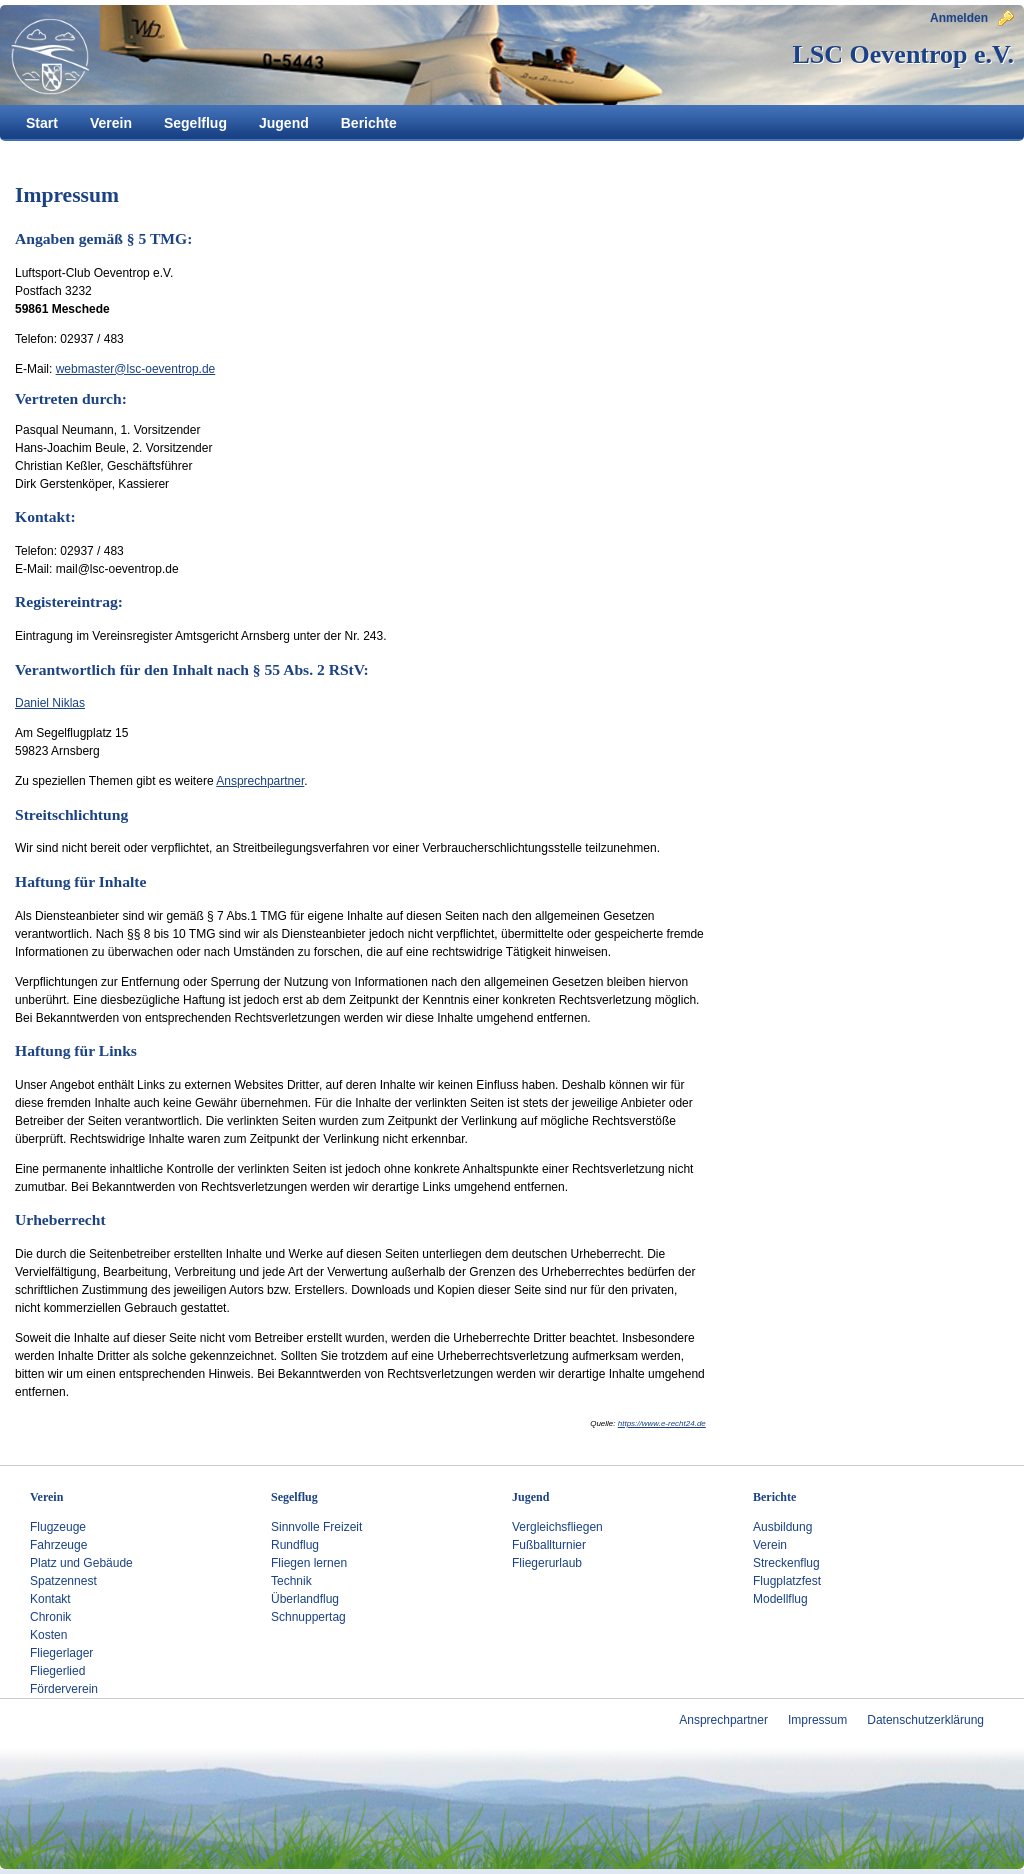  Describe the element at coordinates (787, 1581) in the screenshot. I see `Flugplatzfest` at that location.